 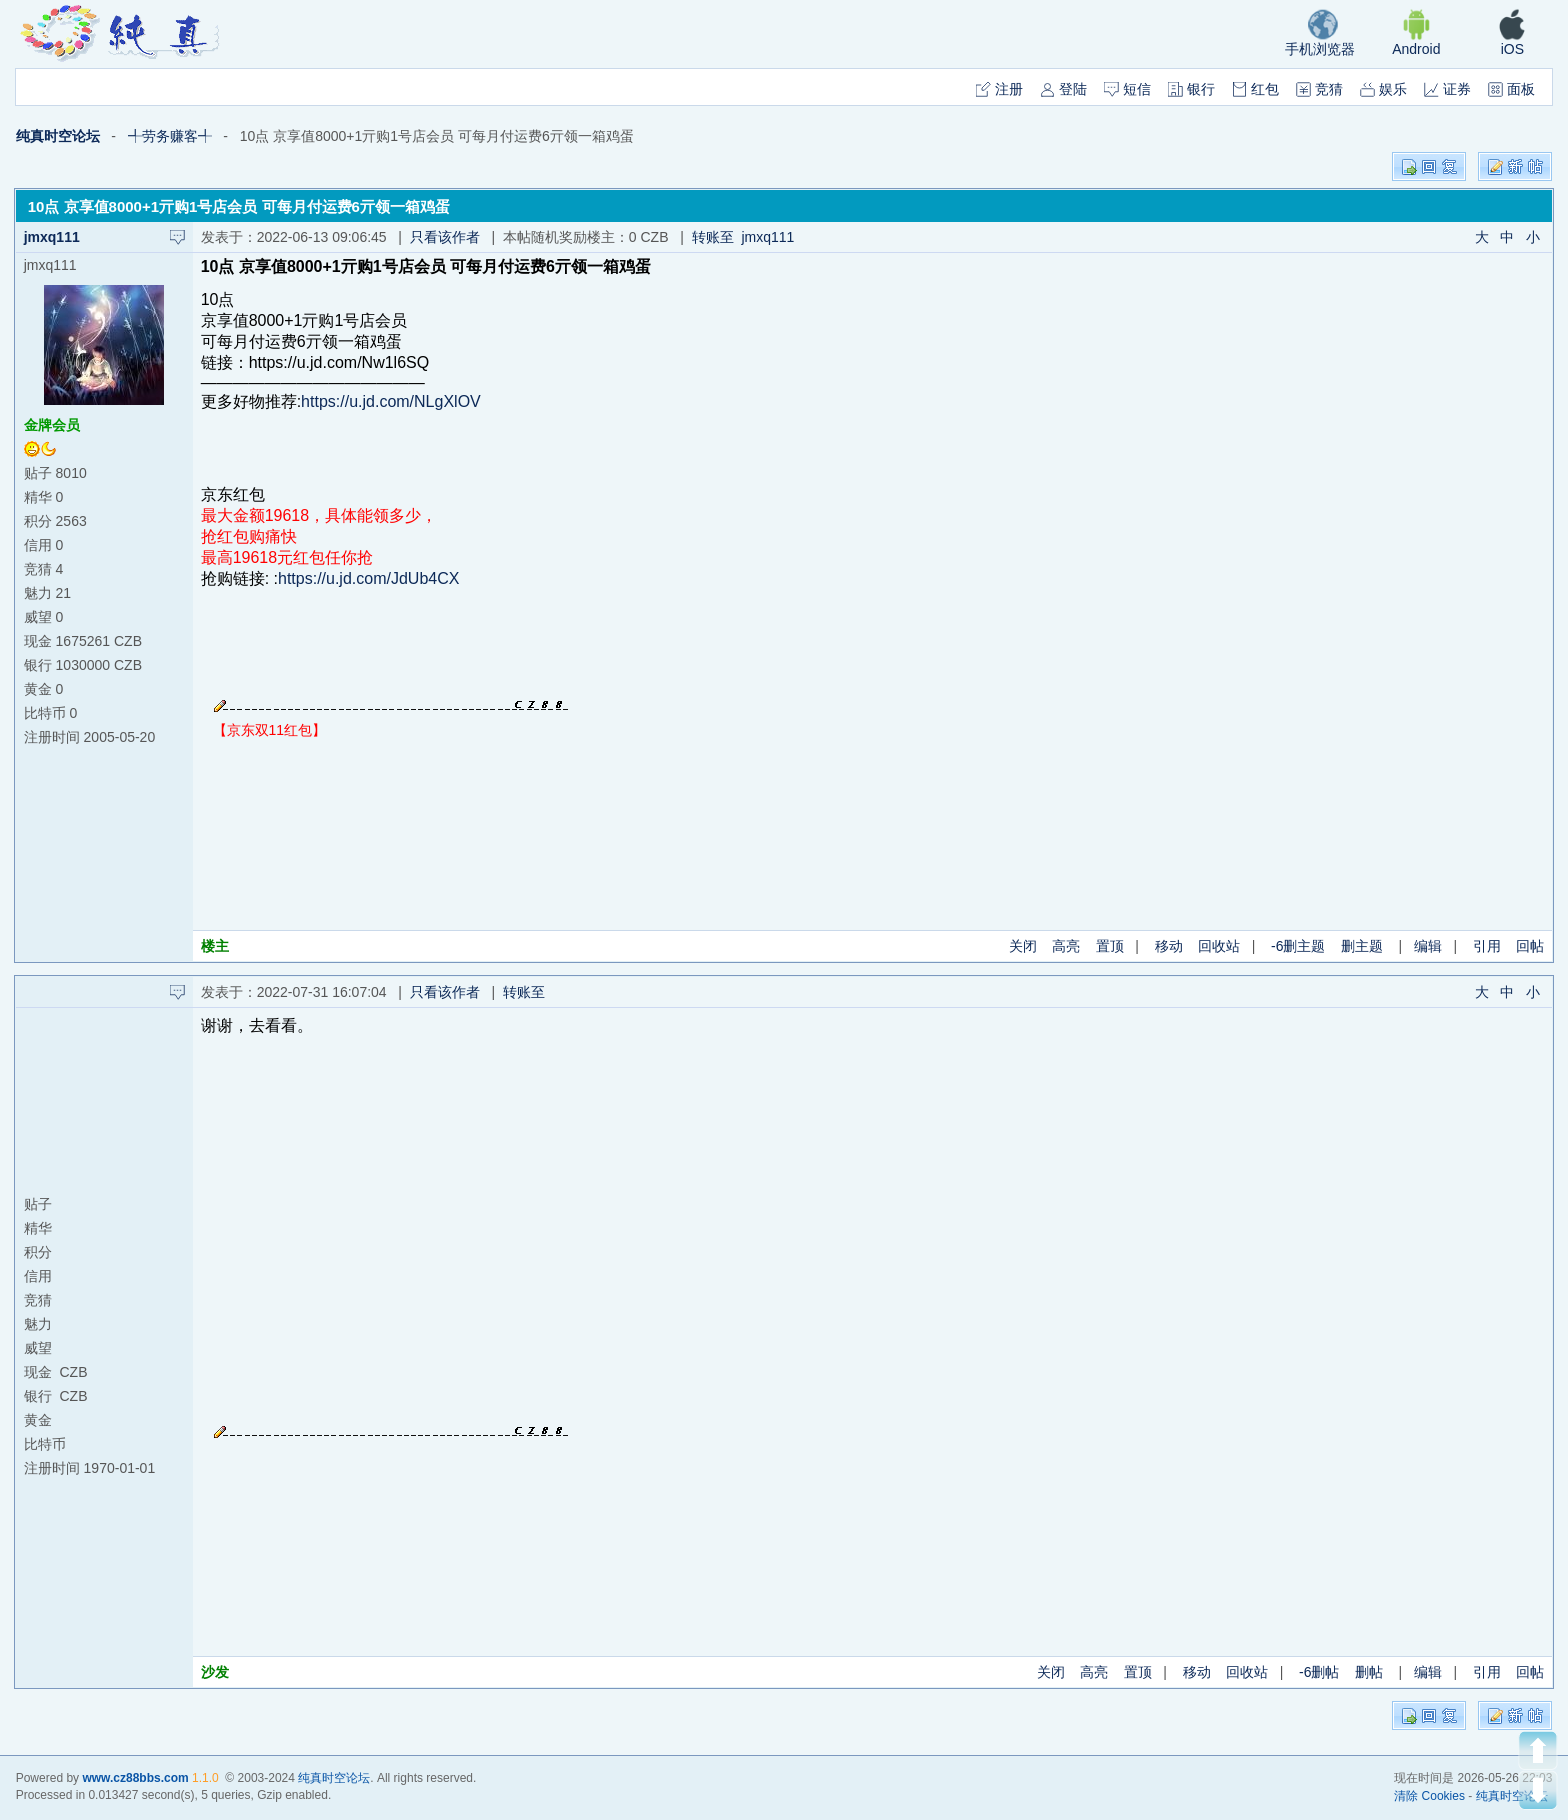 I want to click on https://u.jd.com/JdUb4CX, so click(x=368, y=578).